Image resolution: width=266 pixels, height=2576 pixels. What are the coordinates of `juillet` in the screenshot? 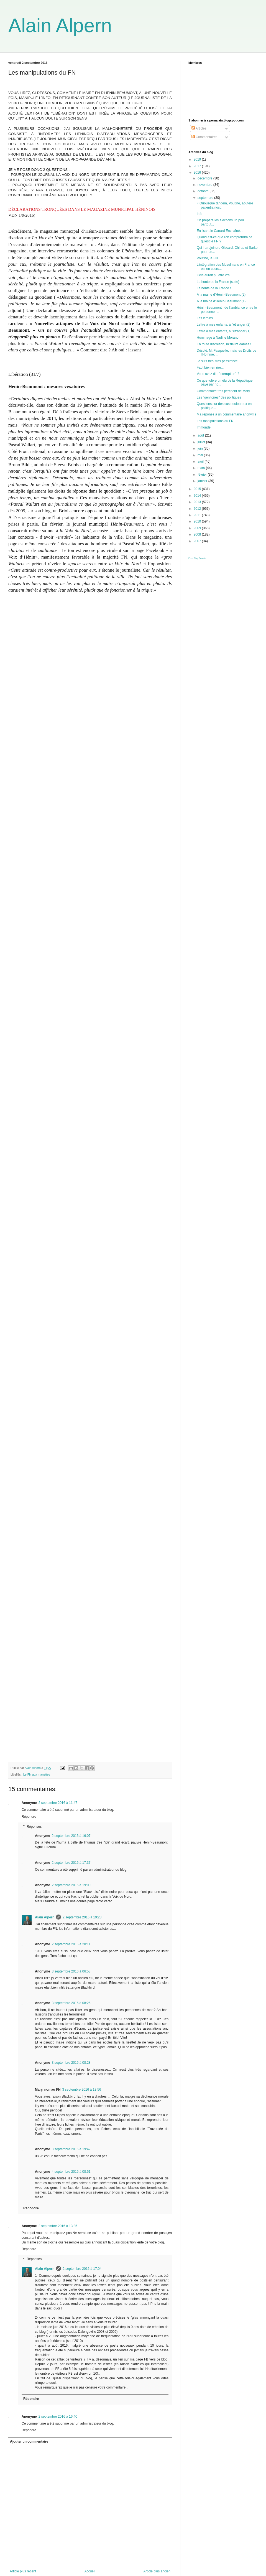 It's located at (202, 442).